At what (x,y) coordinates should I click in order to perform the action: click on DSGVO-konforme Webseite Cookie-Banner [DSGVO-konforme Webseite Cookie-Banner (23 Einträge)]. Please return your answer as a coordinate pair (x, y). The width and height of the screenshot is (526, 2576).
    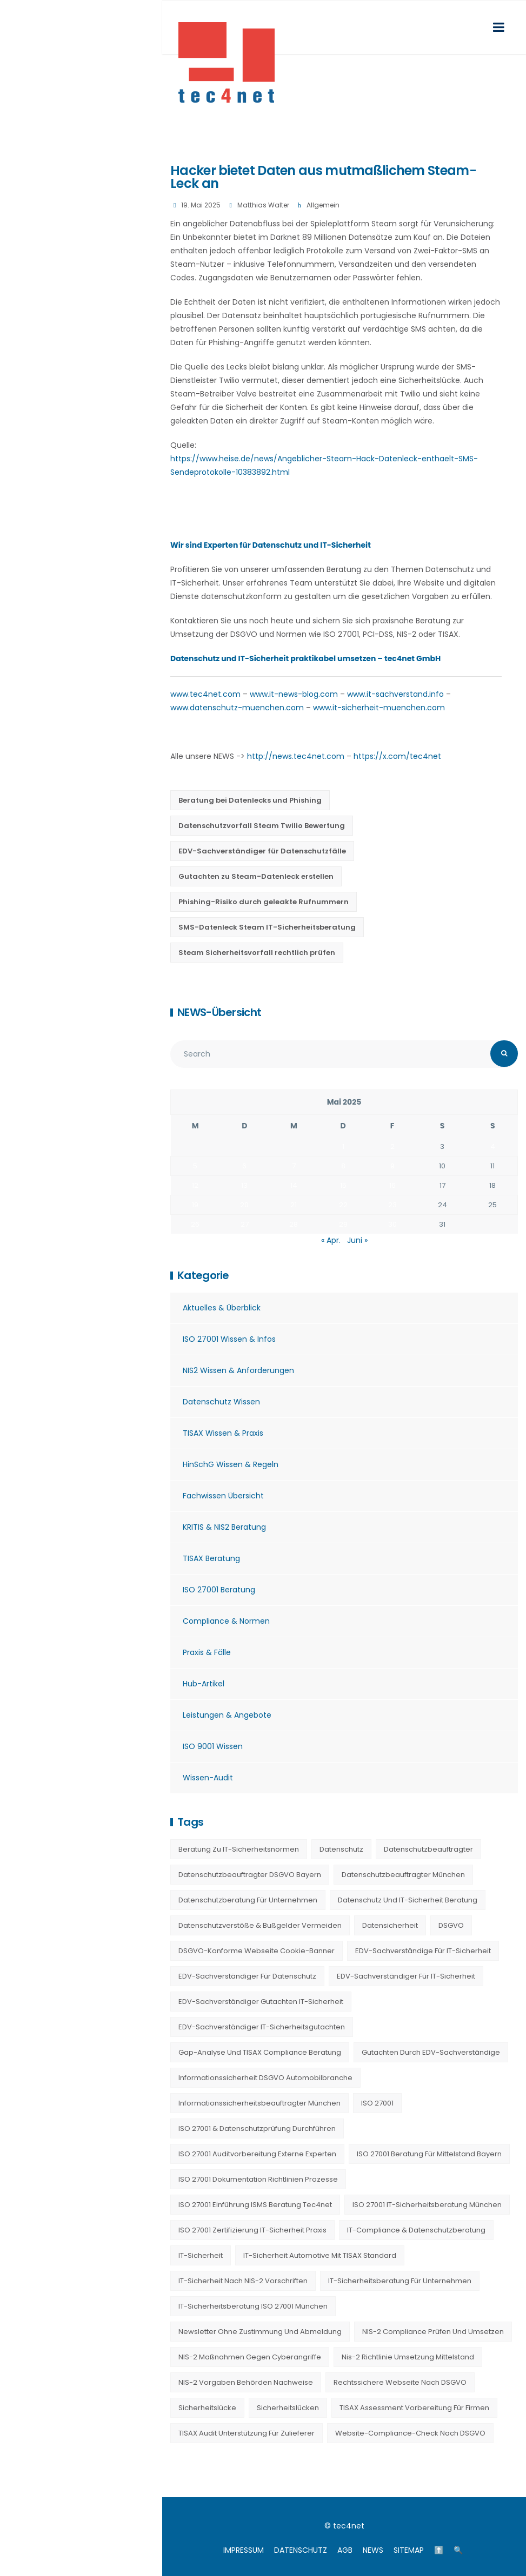
    Looking at the image, I should click on (256, 1951).